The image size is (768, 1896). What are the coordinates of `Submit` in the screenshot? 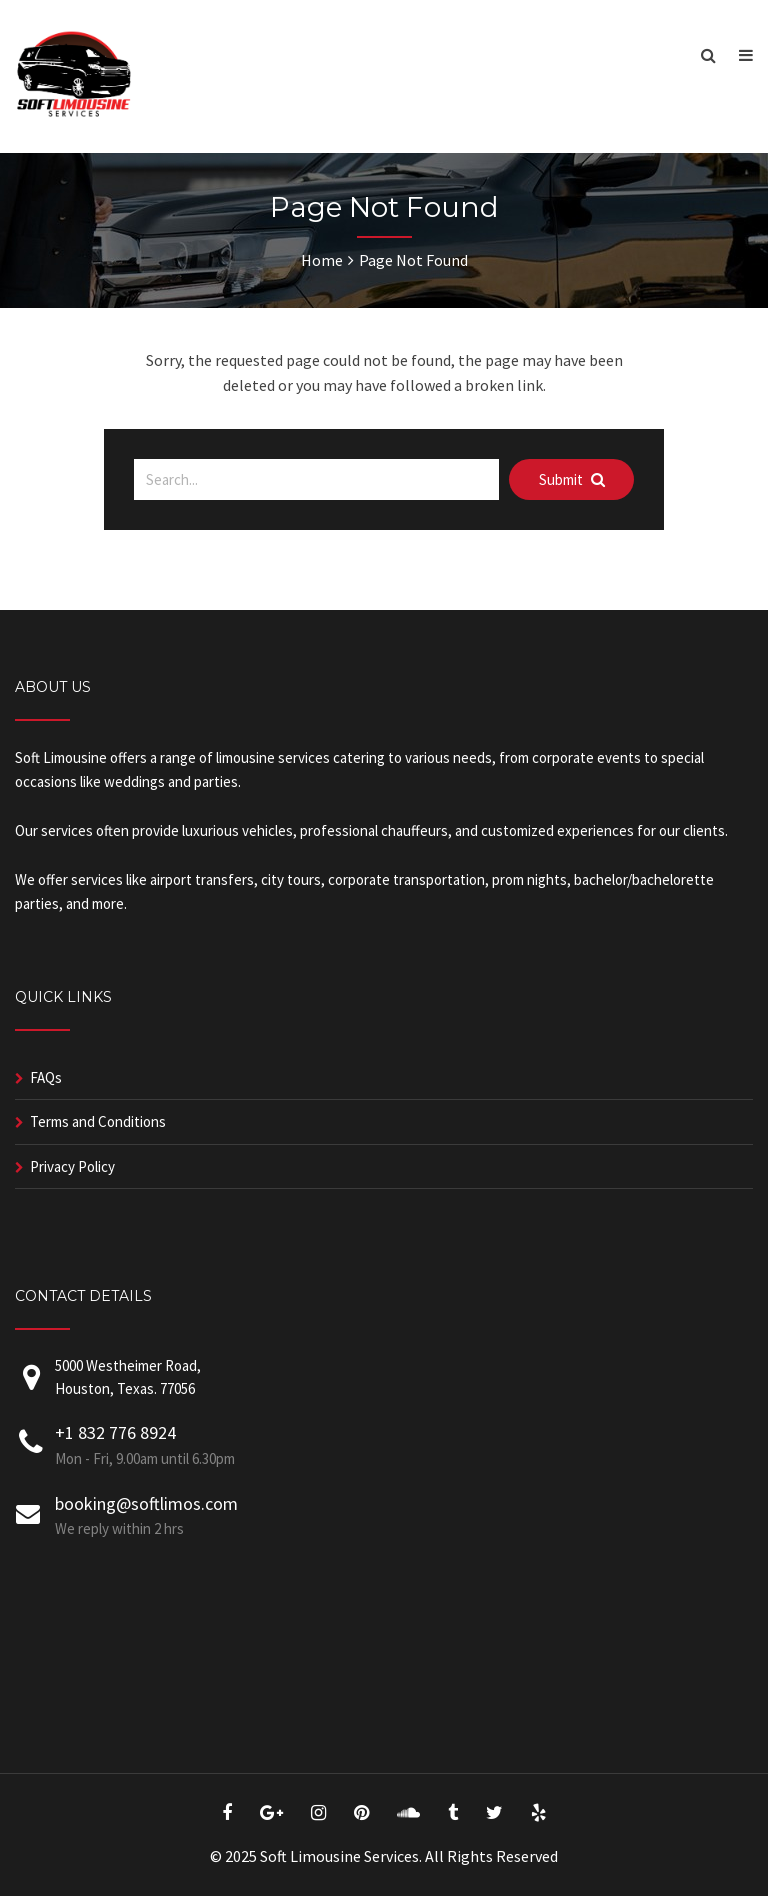 It's located at (572, 479).